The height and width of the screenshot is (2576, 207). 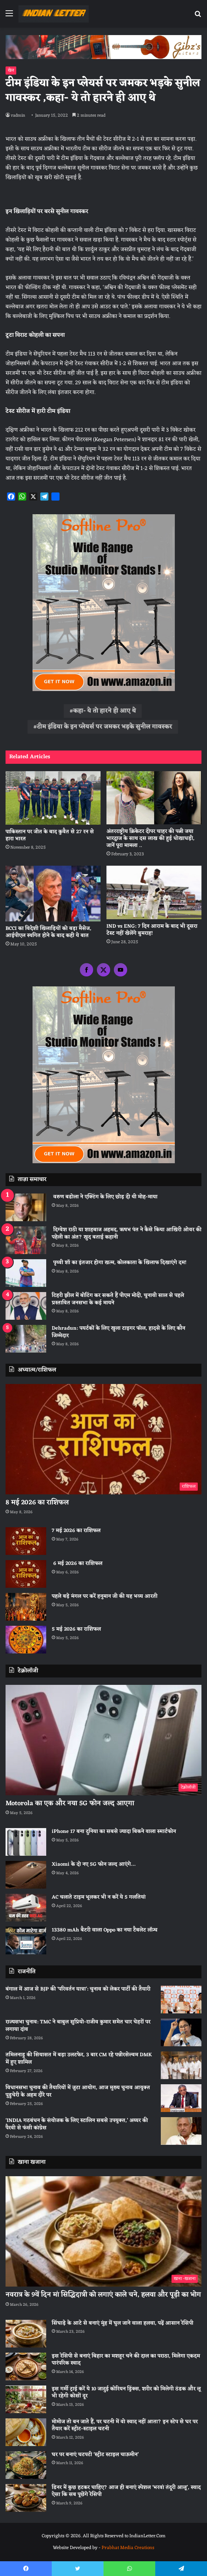 I want to click on 5 मई 2026 का राशिफल, so click(x=76, y=1629).